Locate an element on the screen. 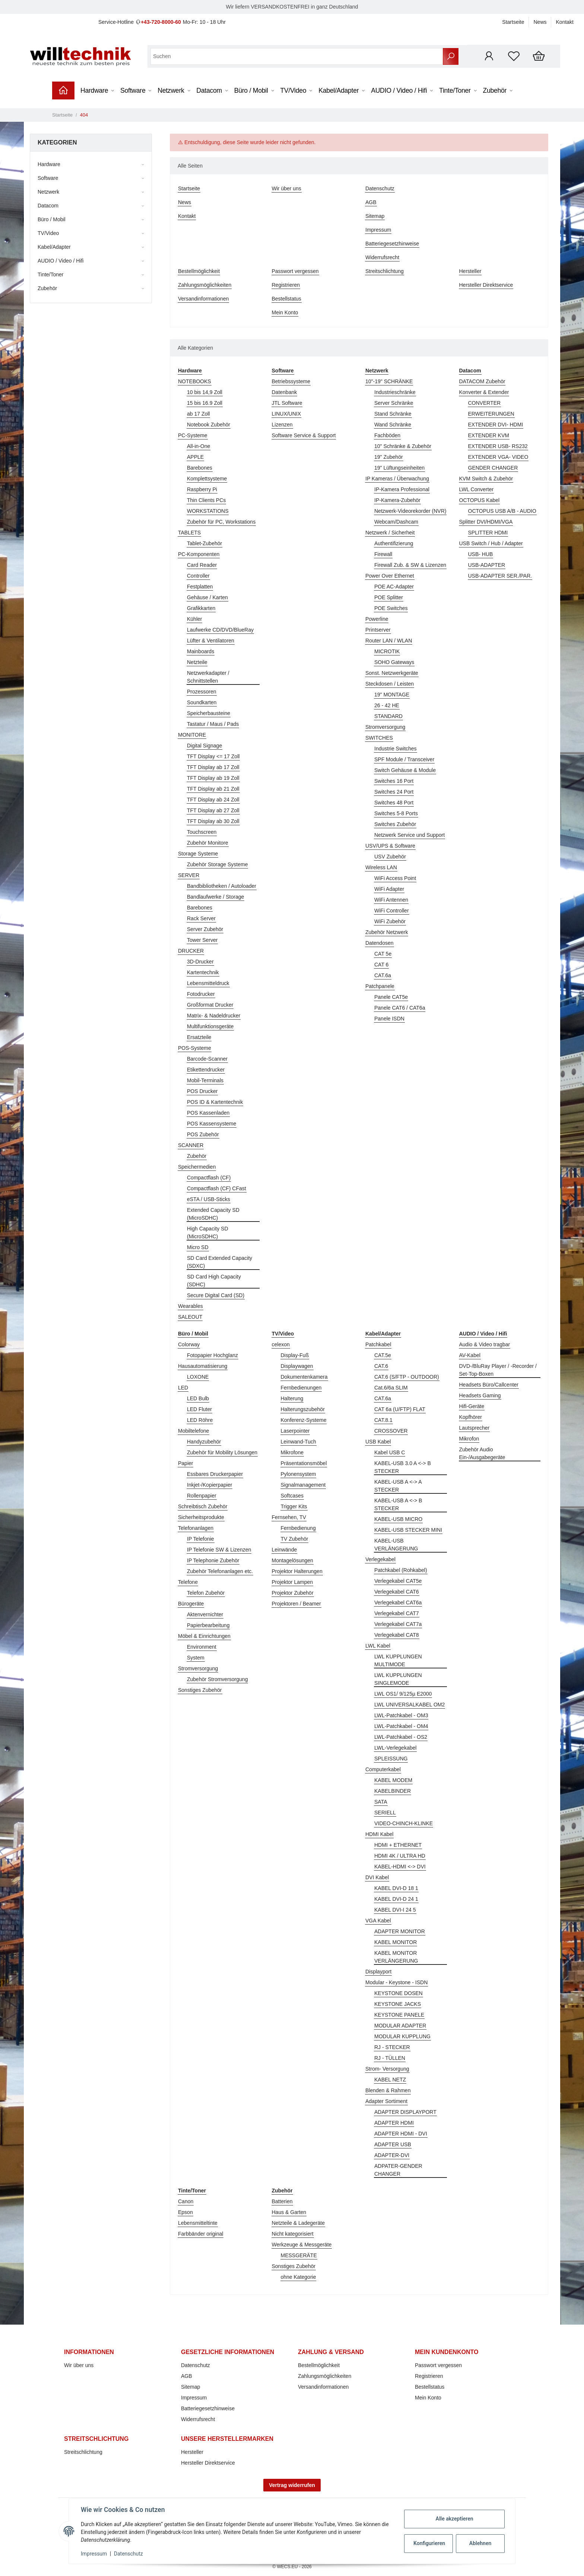 Image resolution: width=584 pixels, height=2576 pixels. Verlegekabel CAT7 is located at coordinates (396, 1613).